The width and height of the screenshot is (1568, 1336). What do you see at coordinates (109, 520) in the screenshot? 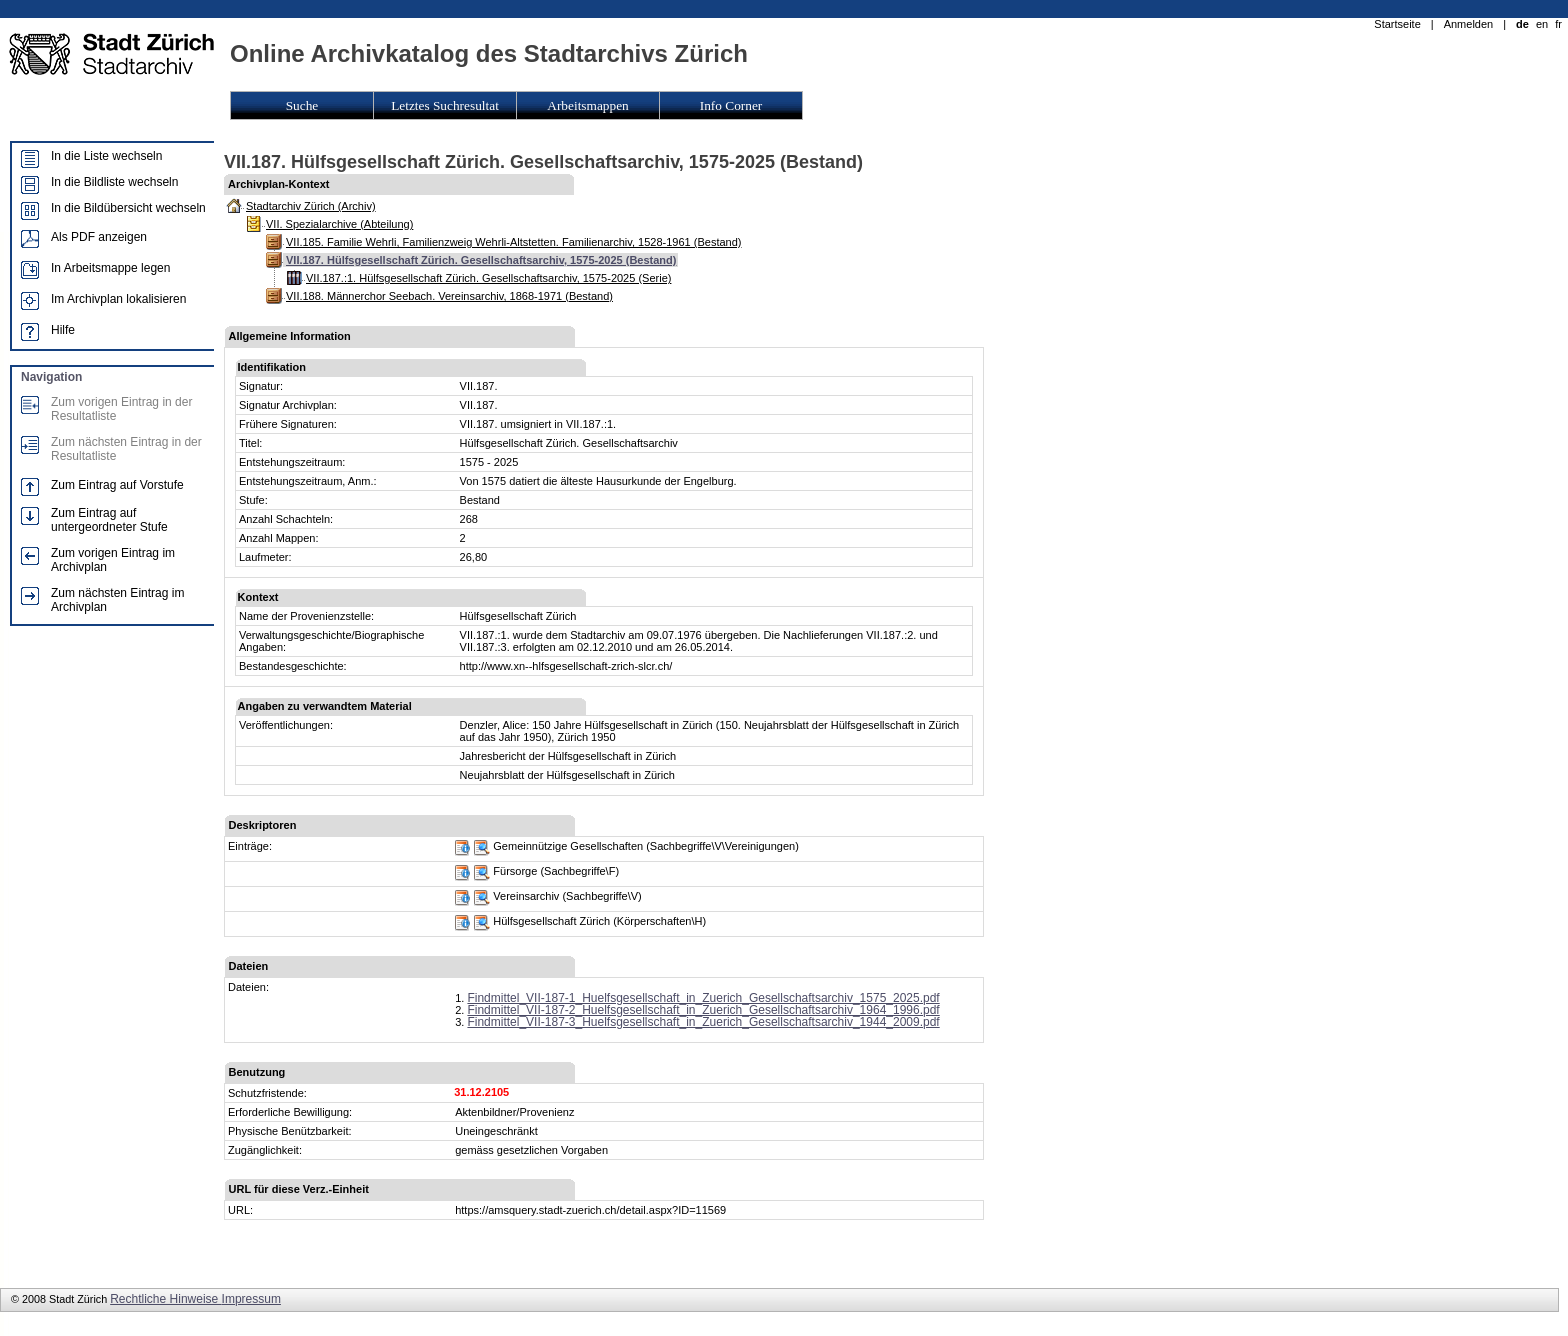
I see `Zum Eintrag auf untergeordneter Stufe` at bounding box center [109, 520].